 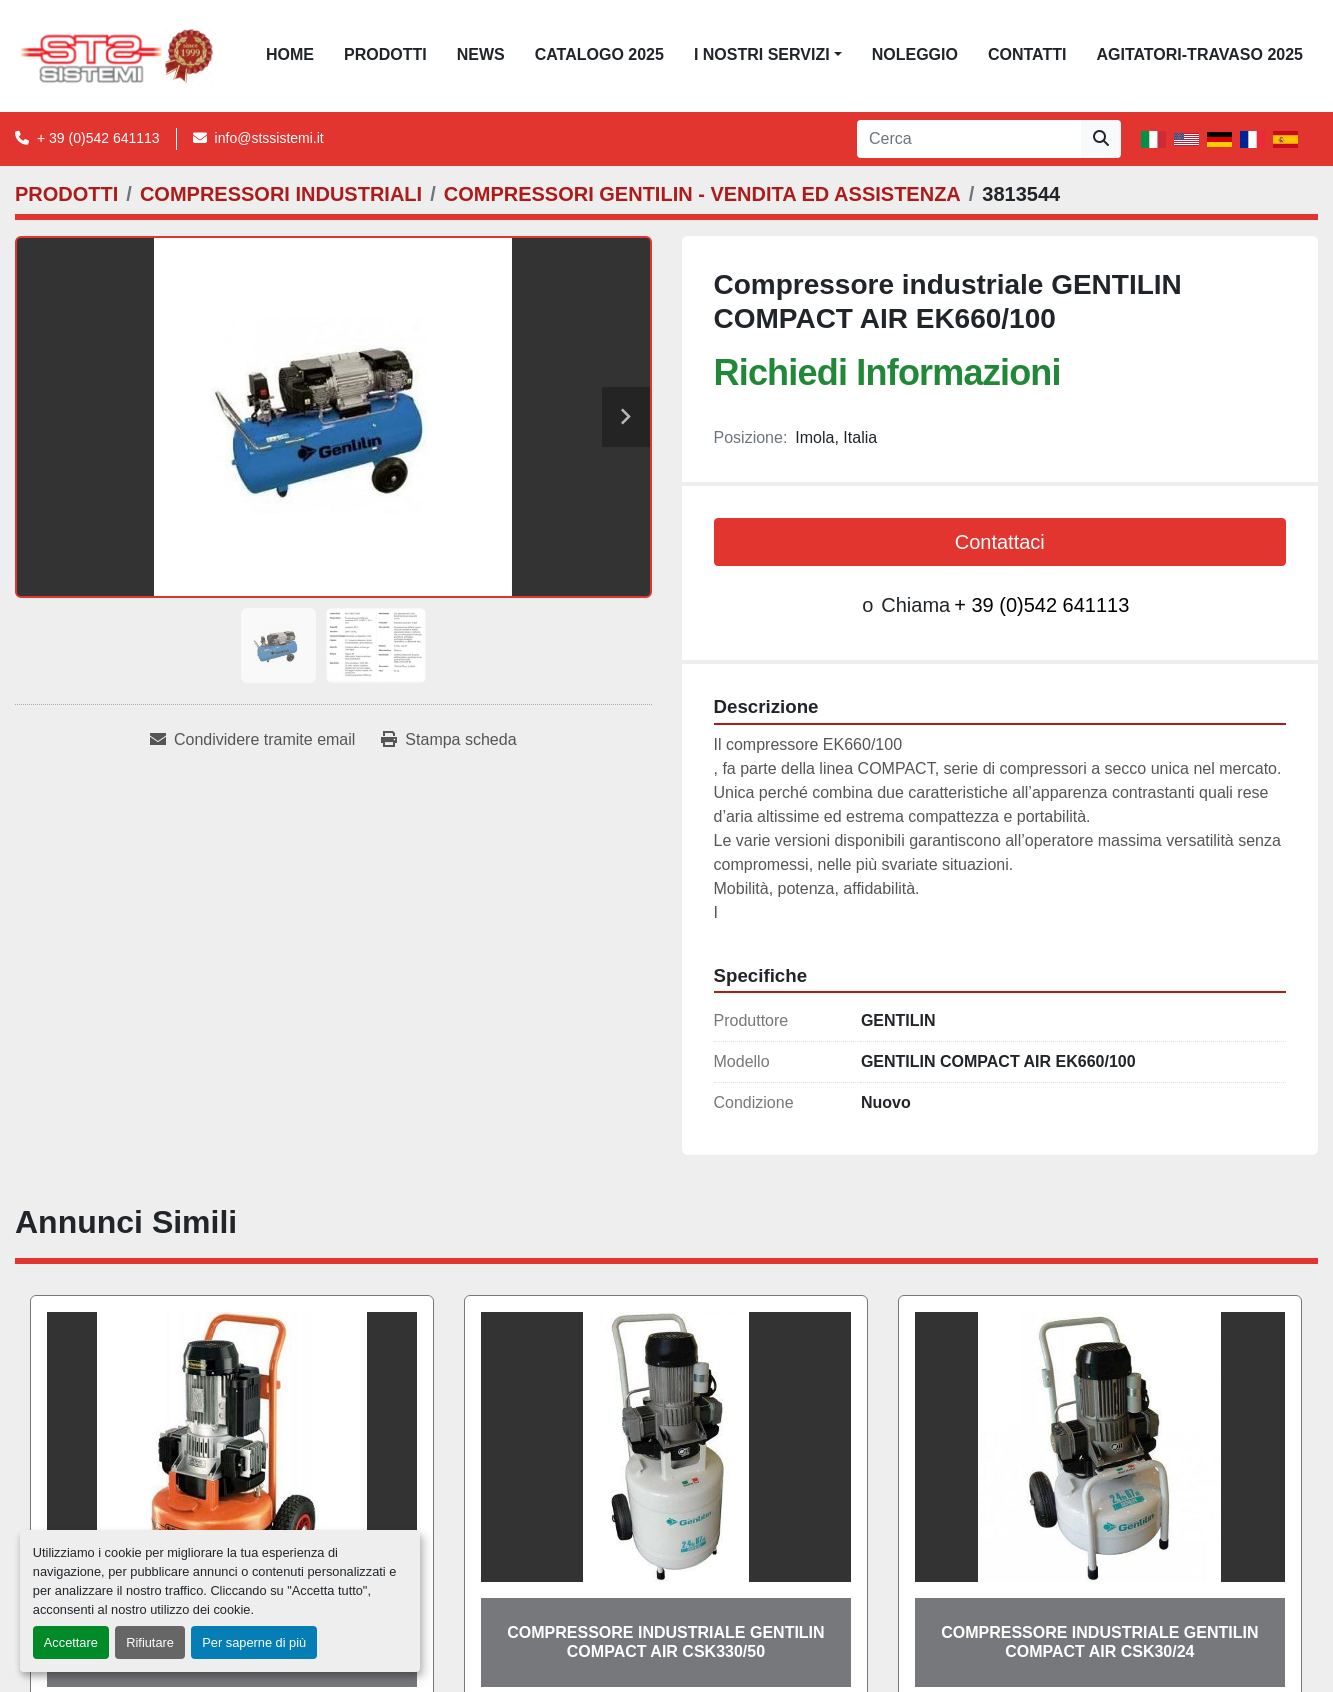 I want to click on I NOSTRI SERVIZI [button], so click(x=762, y=54).